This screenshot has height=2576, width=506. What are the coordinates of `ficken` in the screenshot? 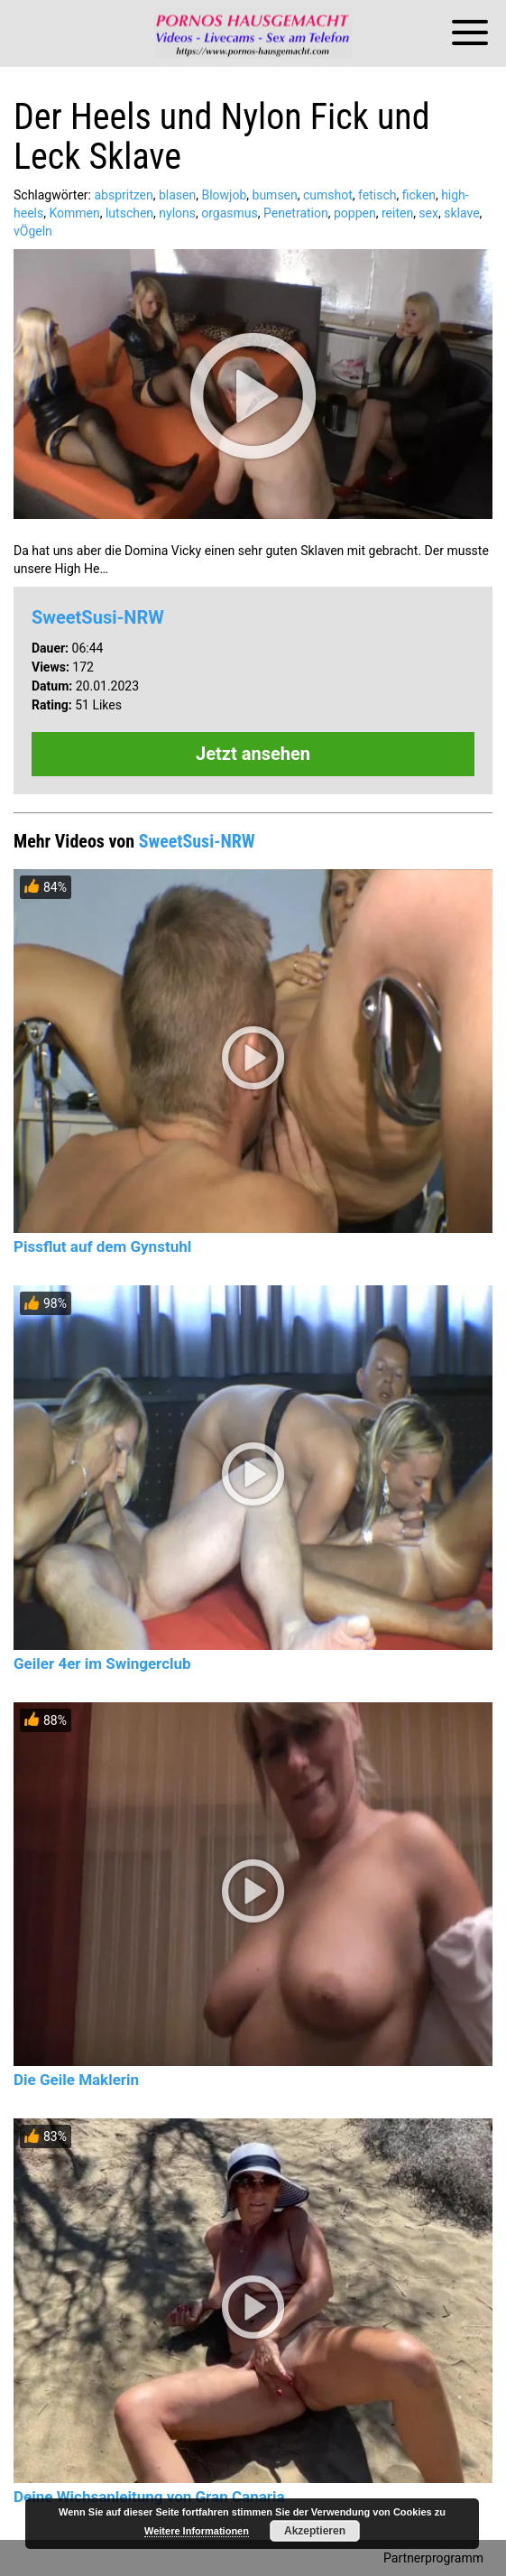 It's located at (419, 195).